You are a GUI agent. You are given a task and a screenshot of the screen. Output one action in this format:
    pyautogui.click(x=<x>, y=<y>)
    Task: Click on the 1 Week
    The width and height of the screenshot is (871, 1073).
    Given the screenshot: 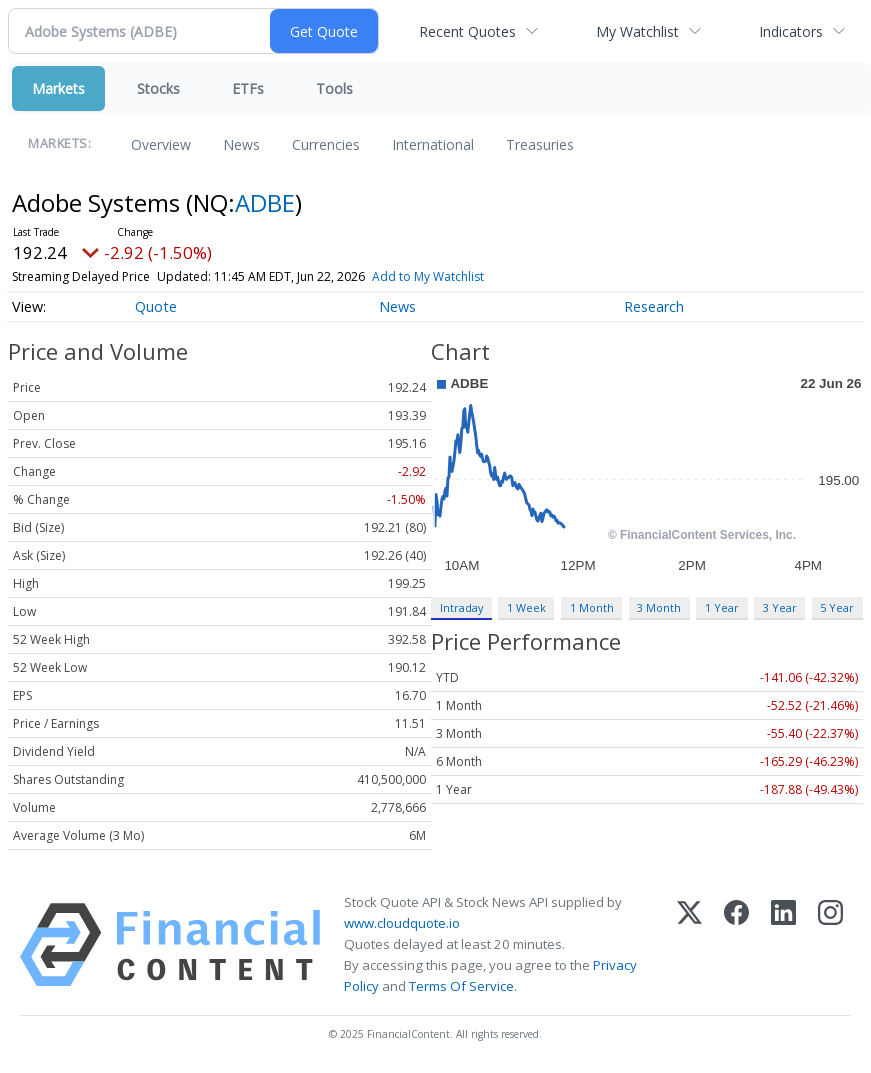 What is the action you would take?
    pyautogui.click(x=526, y=607)
    